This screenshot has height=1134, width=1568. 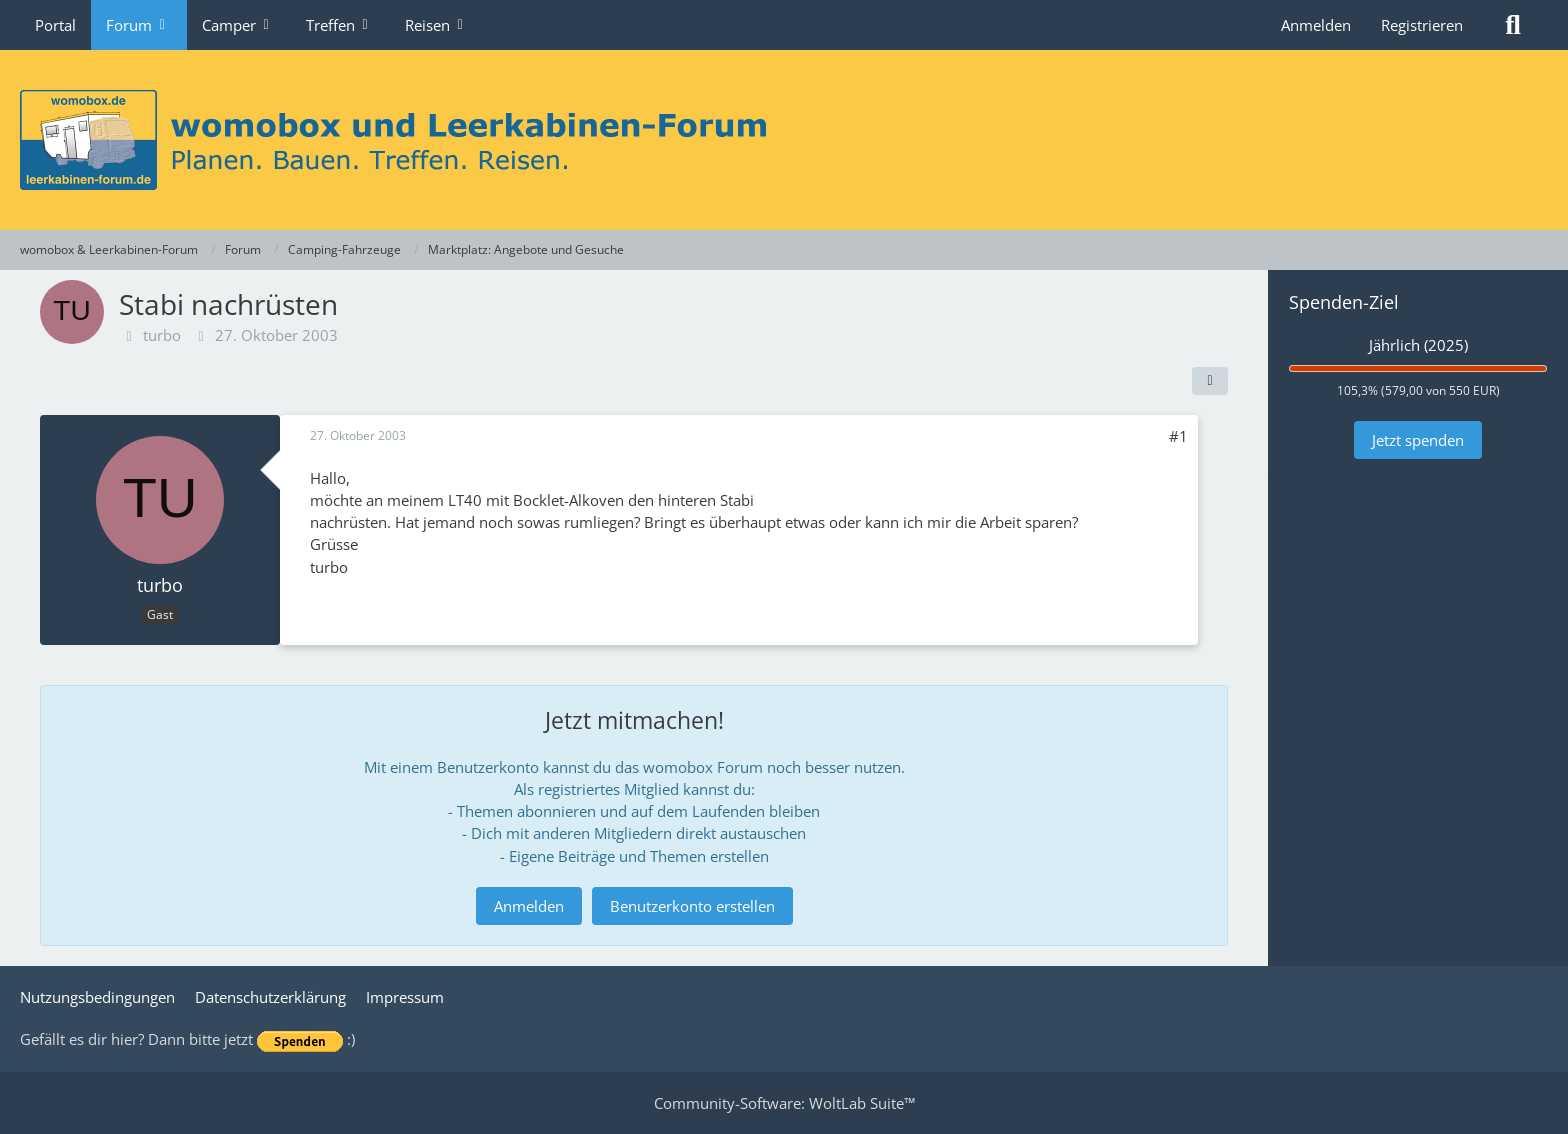 What do you see at coordinates (1422, 25) in the screenshot?
I see `Registrieren` at bounding box center [1422, 25].